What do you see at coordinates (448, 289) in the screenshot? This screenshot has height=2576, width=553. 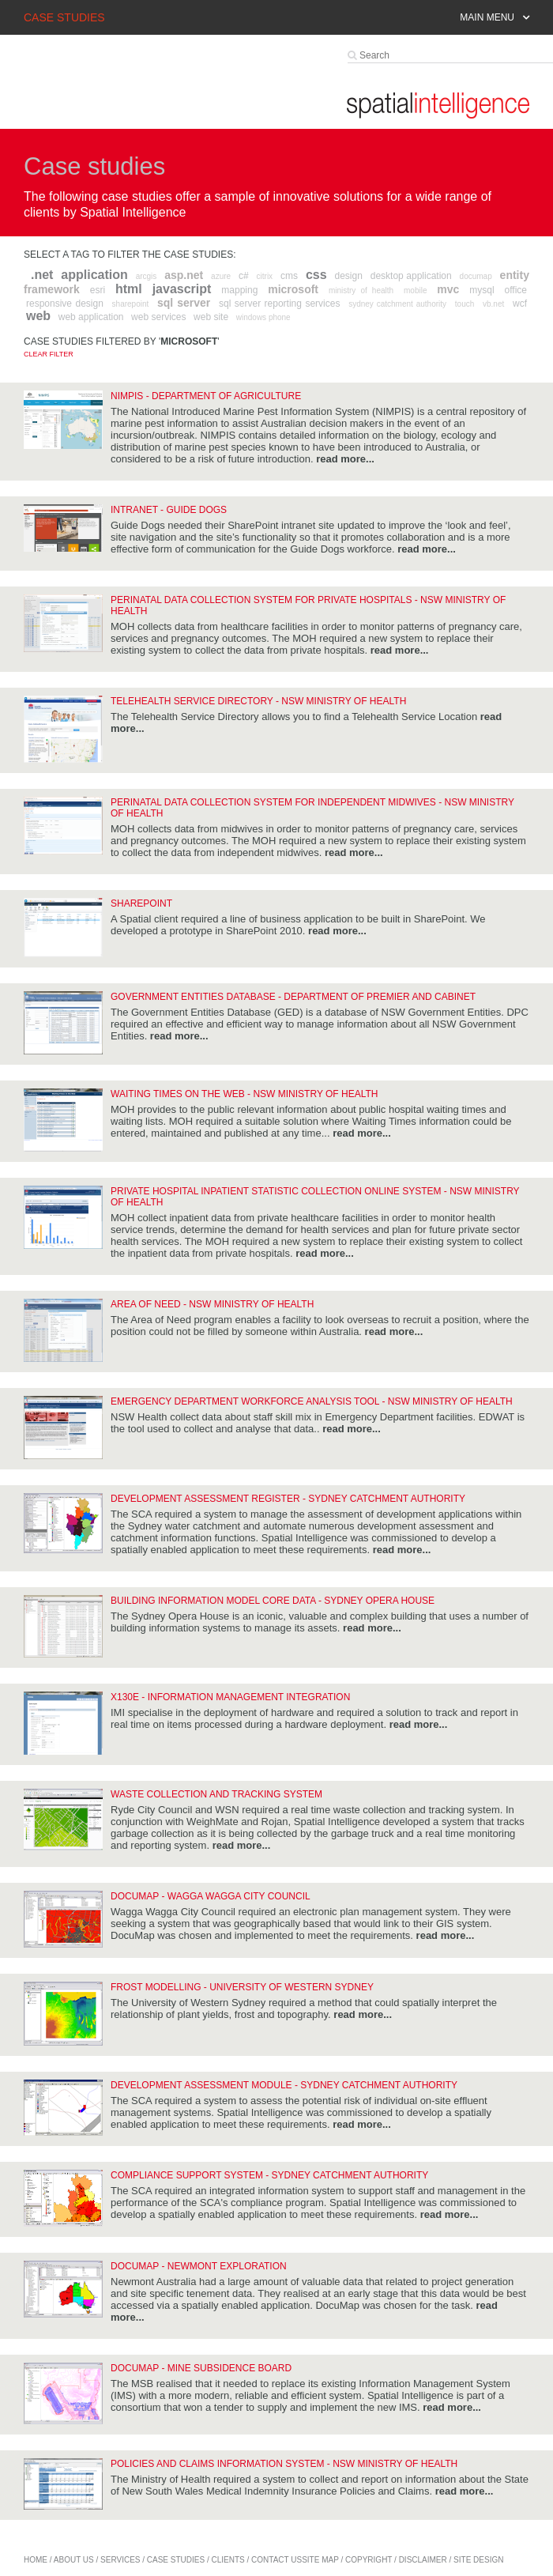 I see `mvc` at bounding box center [448, 289].